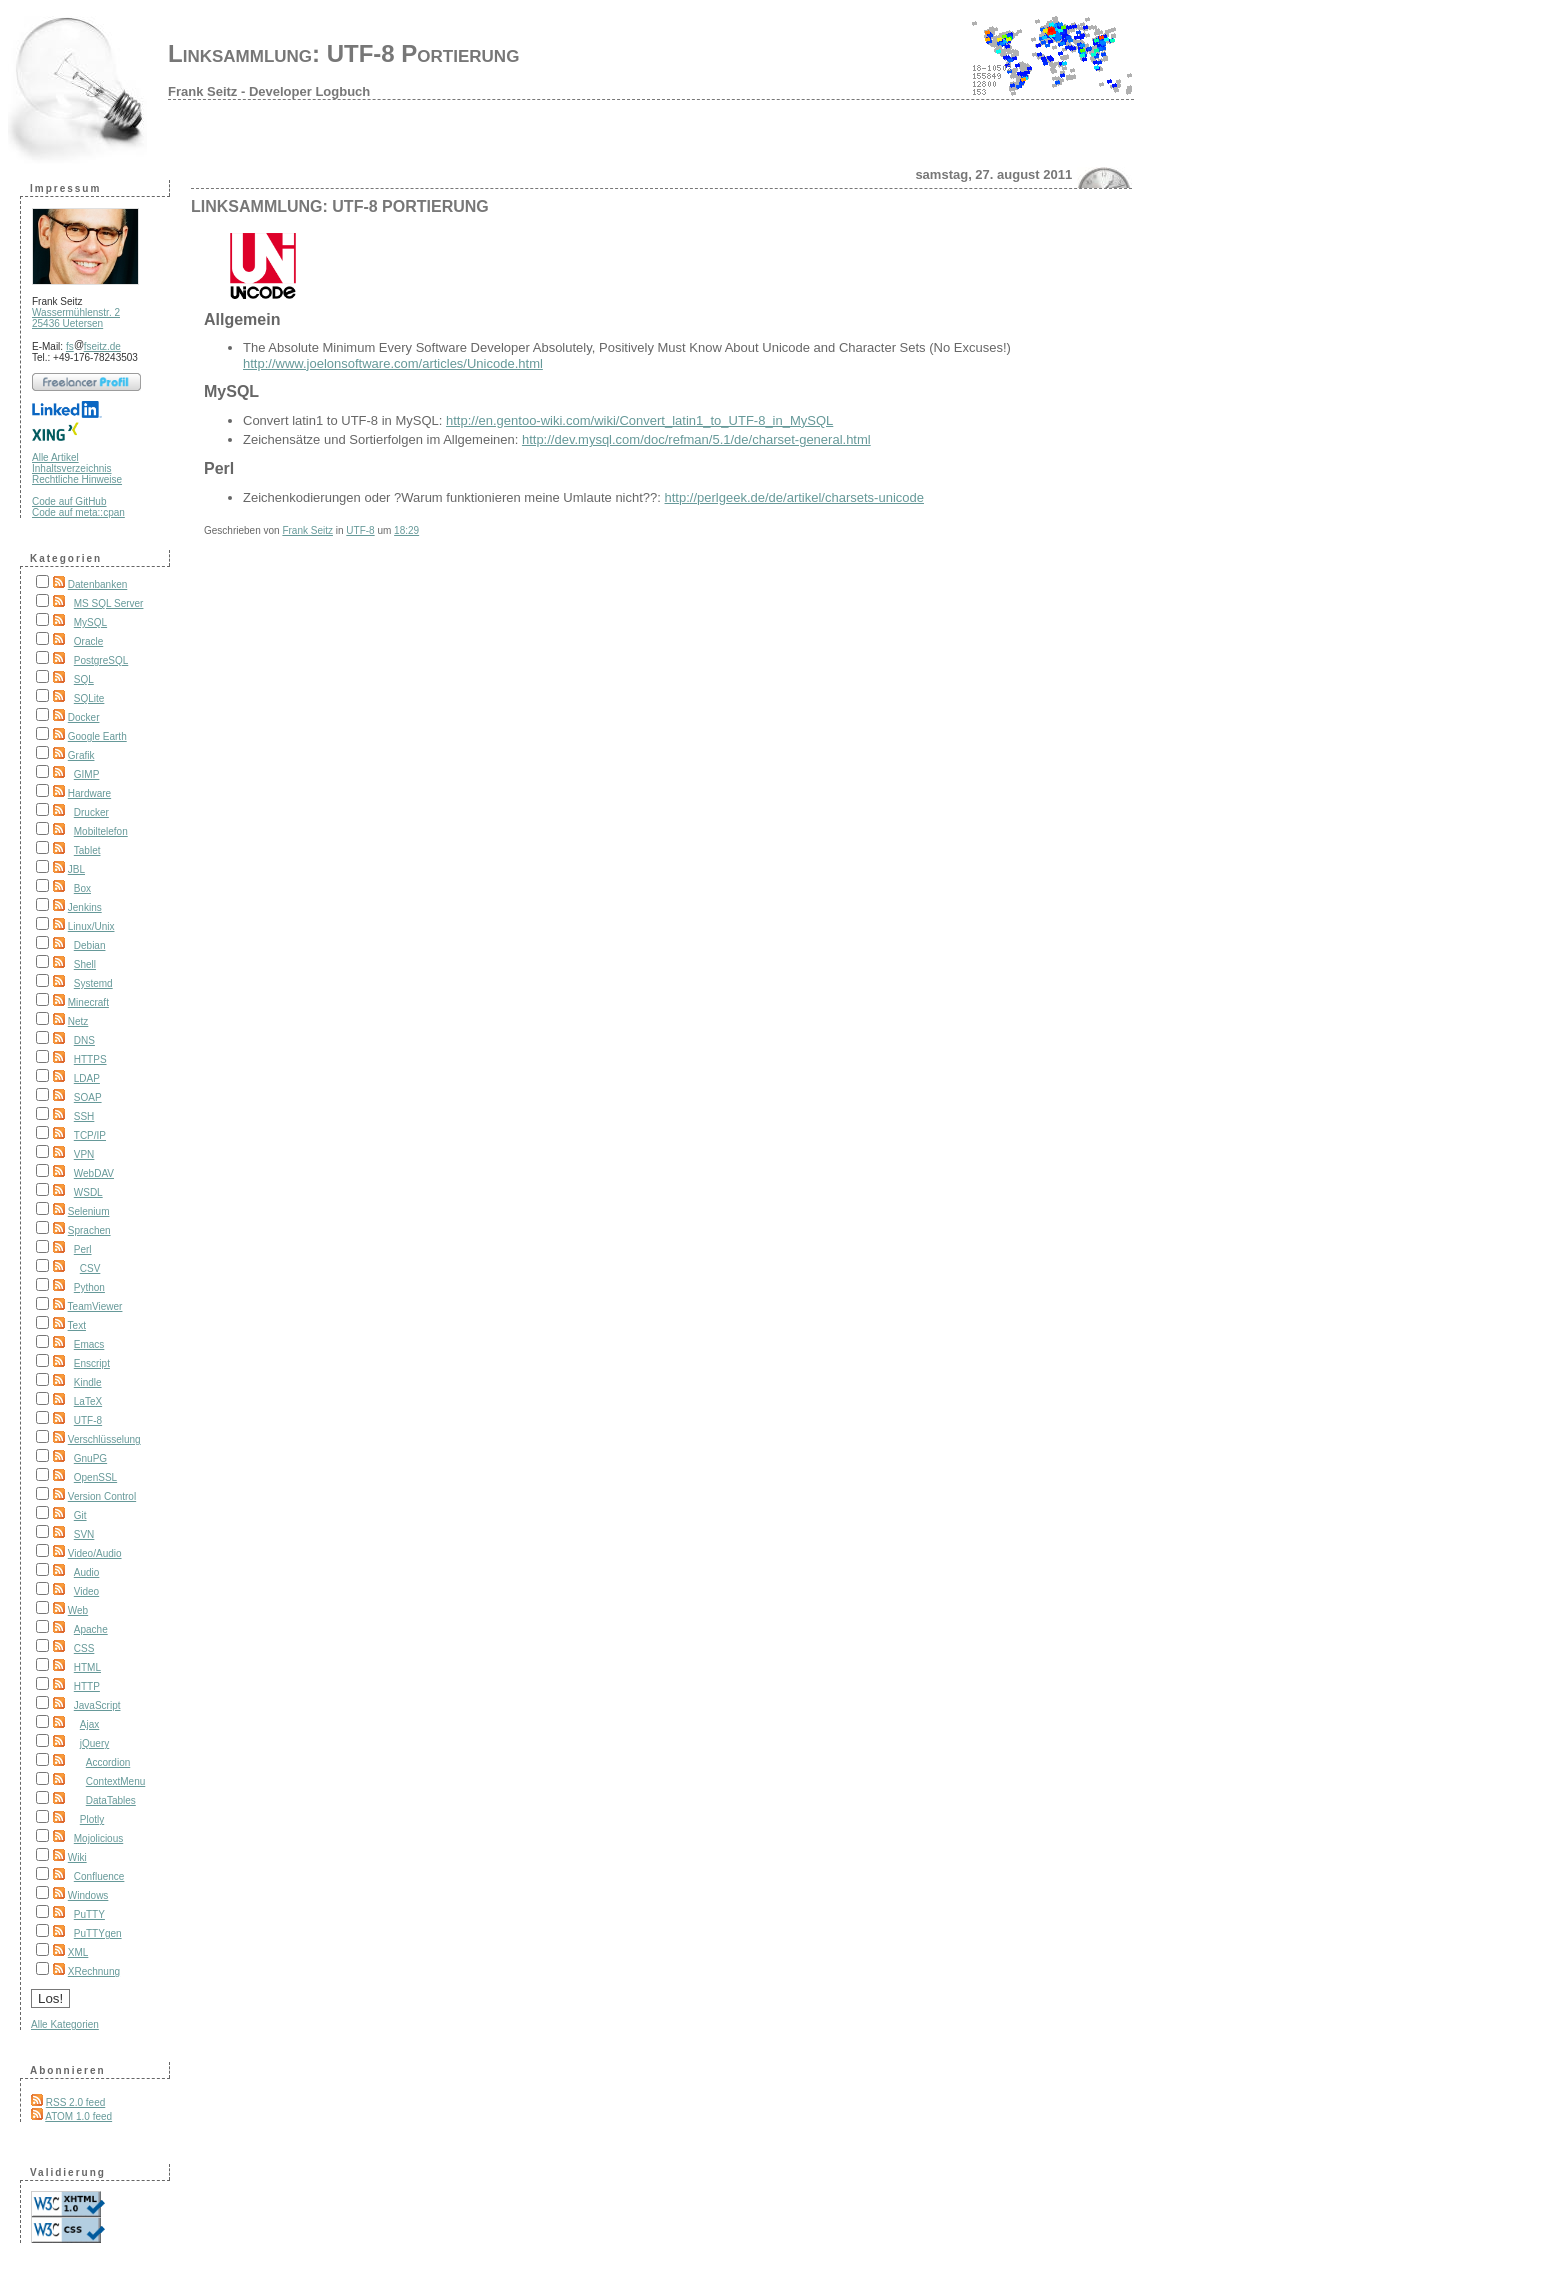  What do you see at coordinates (78, 1610) in the screenshot?
I see `Web` at bounding box center [78, 1610].